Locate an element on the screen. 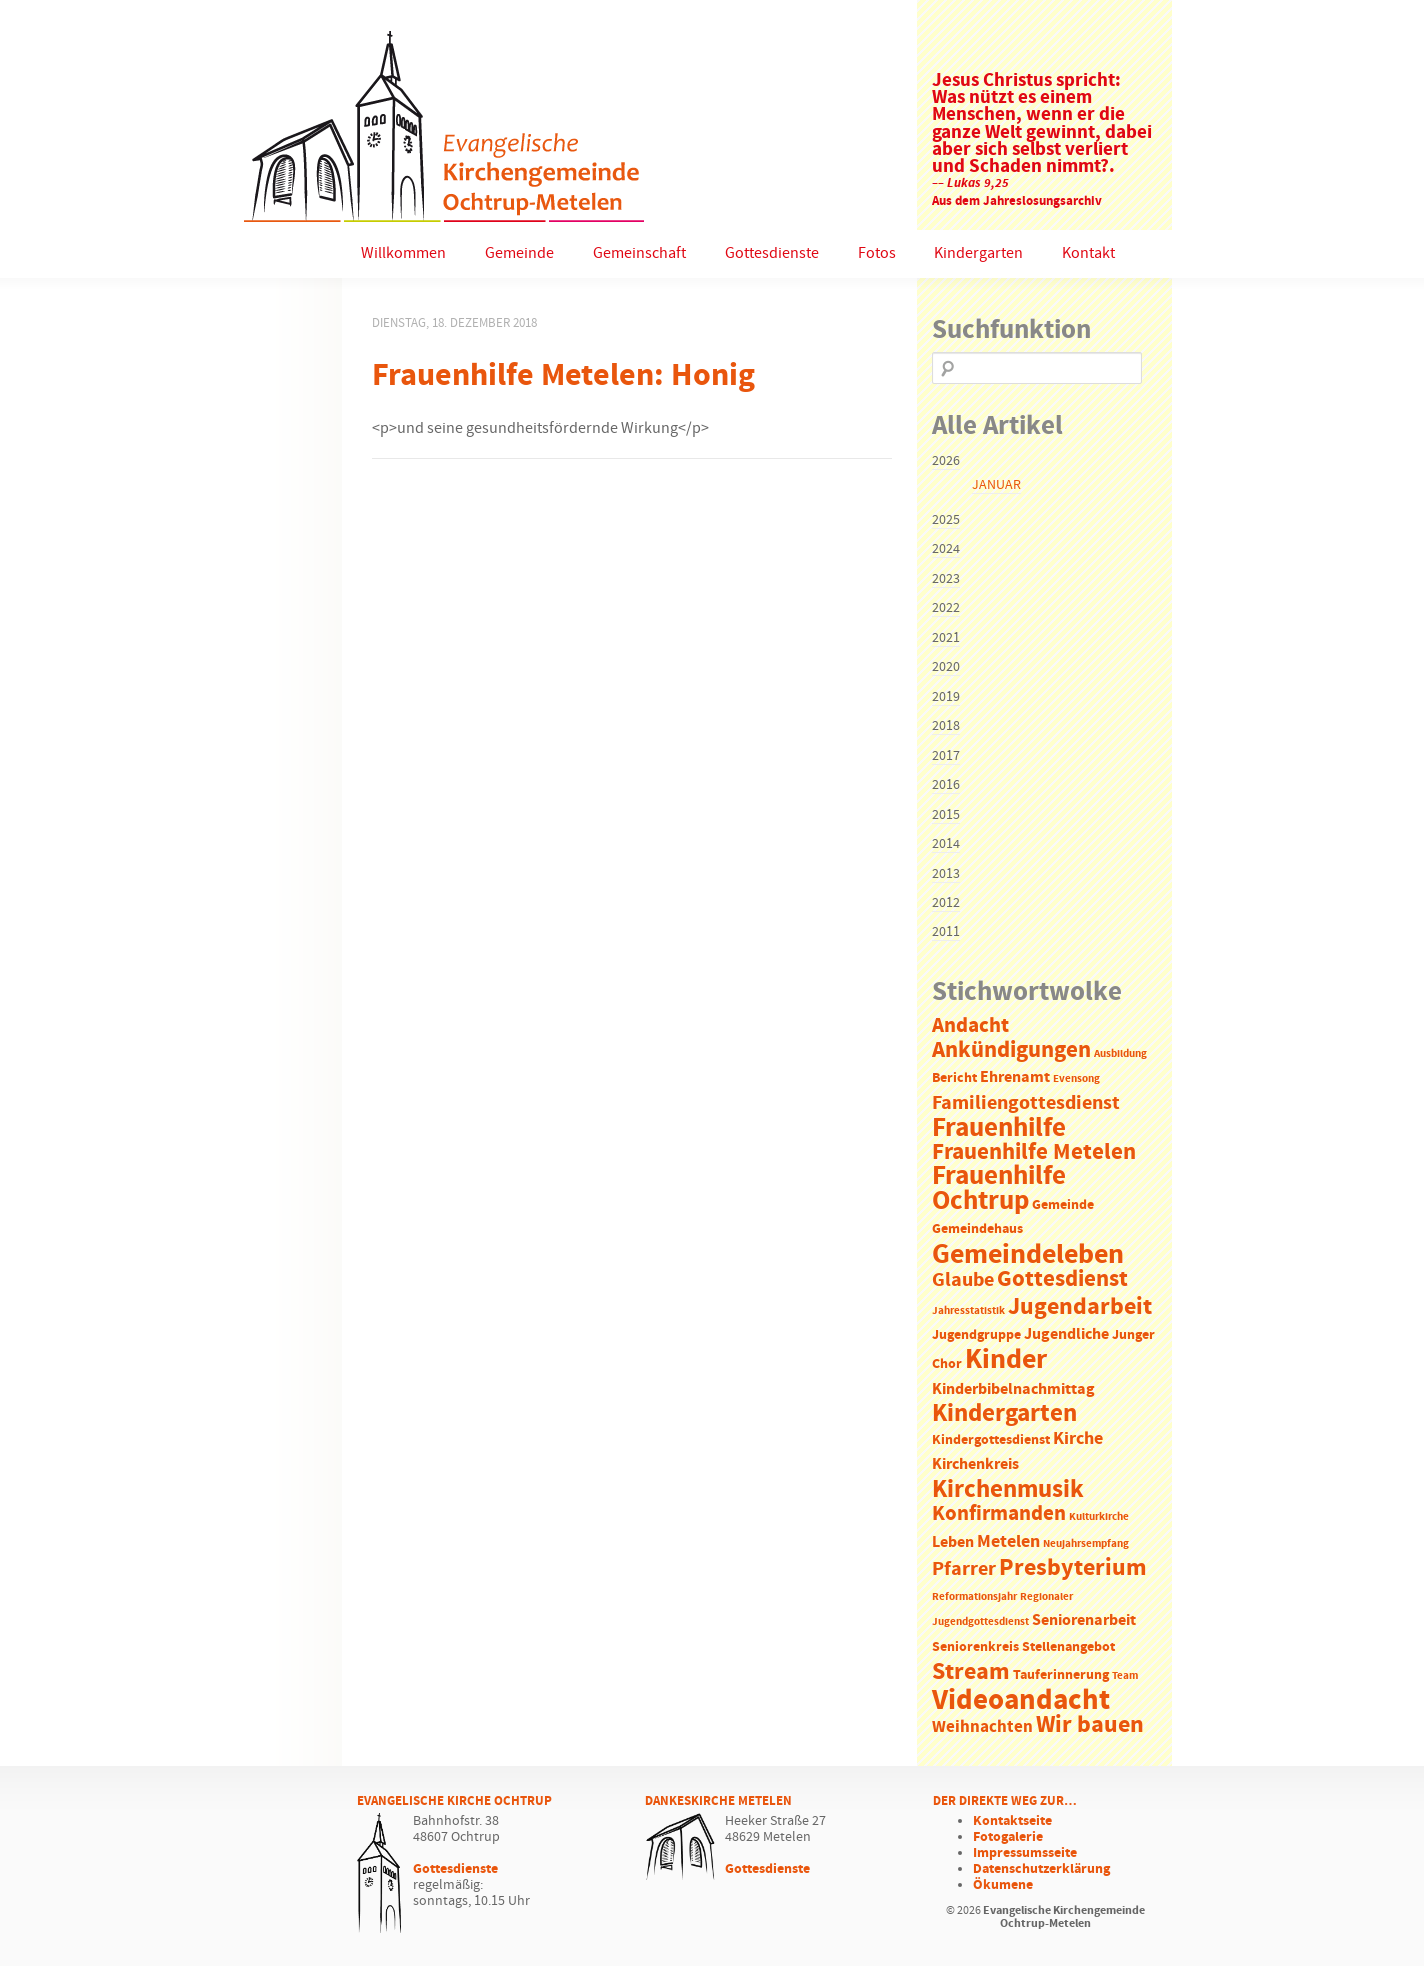 This screenshot has width=1424, height=1966. Kindergottesdienst [Kindergottesdienst (2 Einträge)] is located at coordinates (991, 1440).